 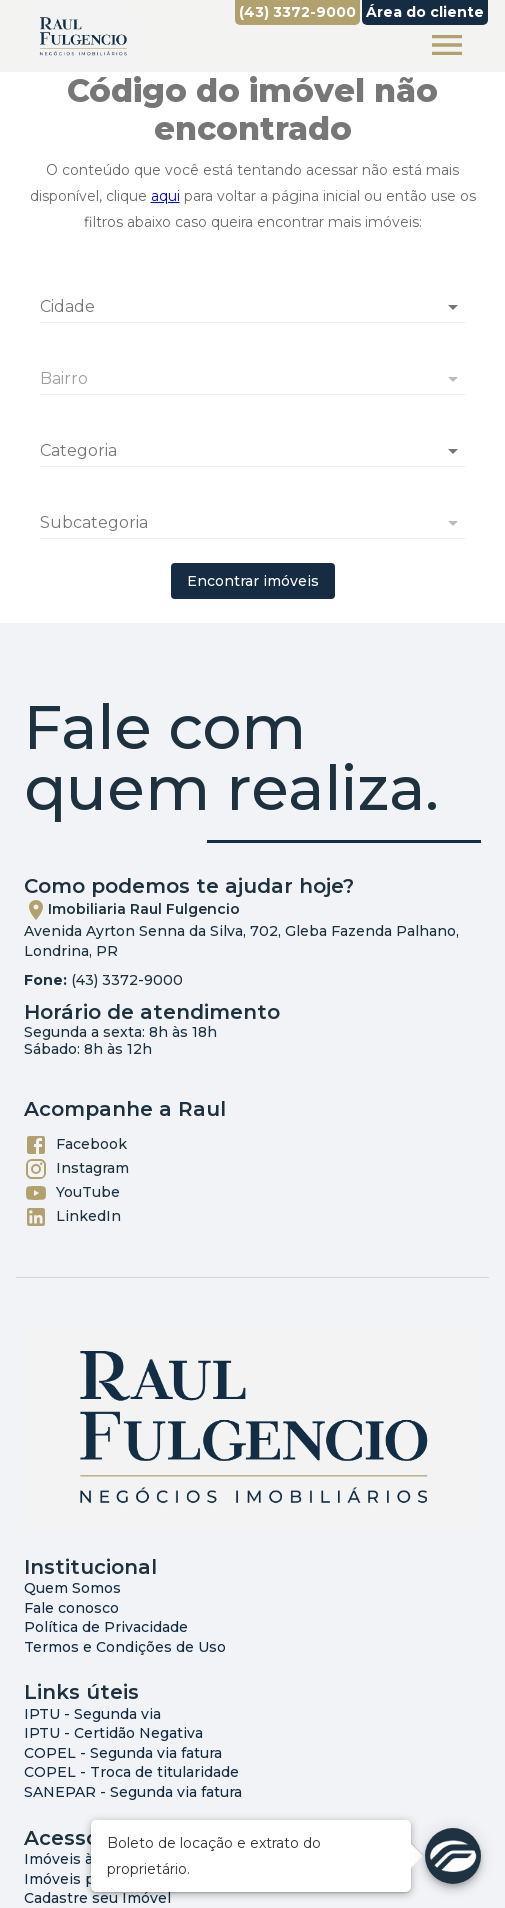 What do you see at coordinates (83, 1859) in the screenshot?
I see `Imóveis à Venda` at bounding box center [83, 1859].